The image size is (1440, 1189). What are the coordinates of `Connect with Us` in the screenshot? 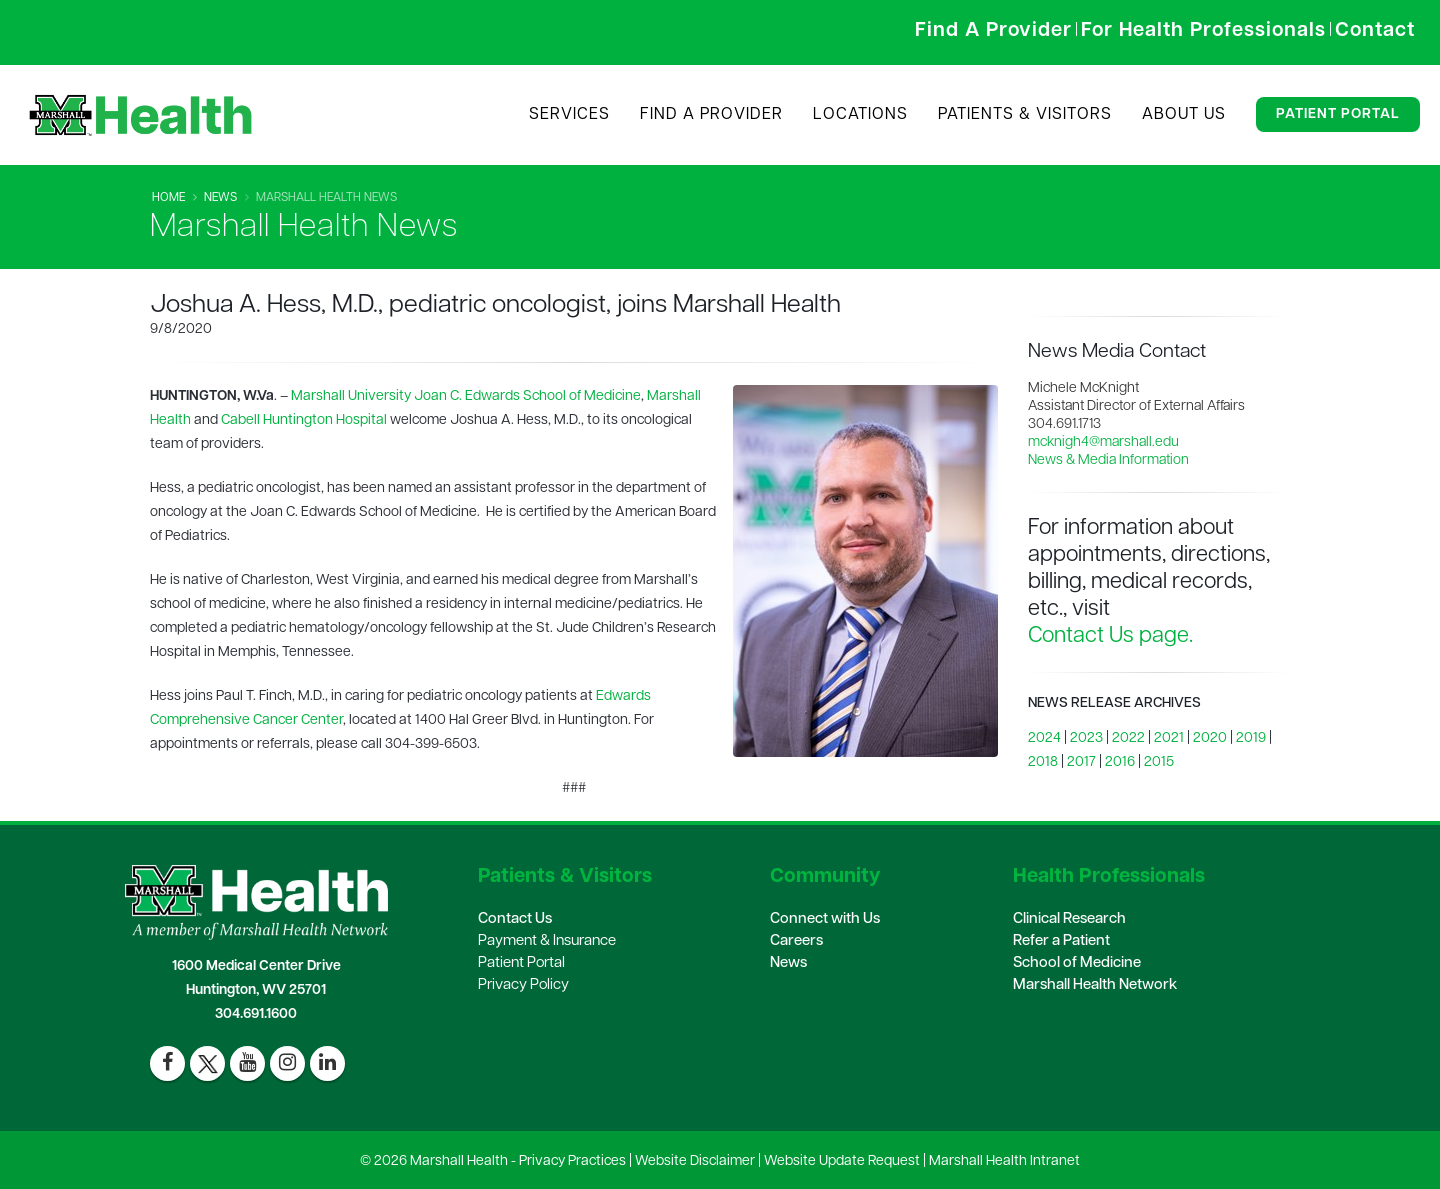 It's located at (825, 919).